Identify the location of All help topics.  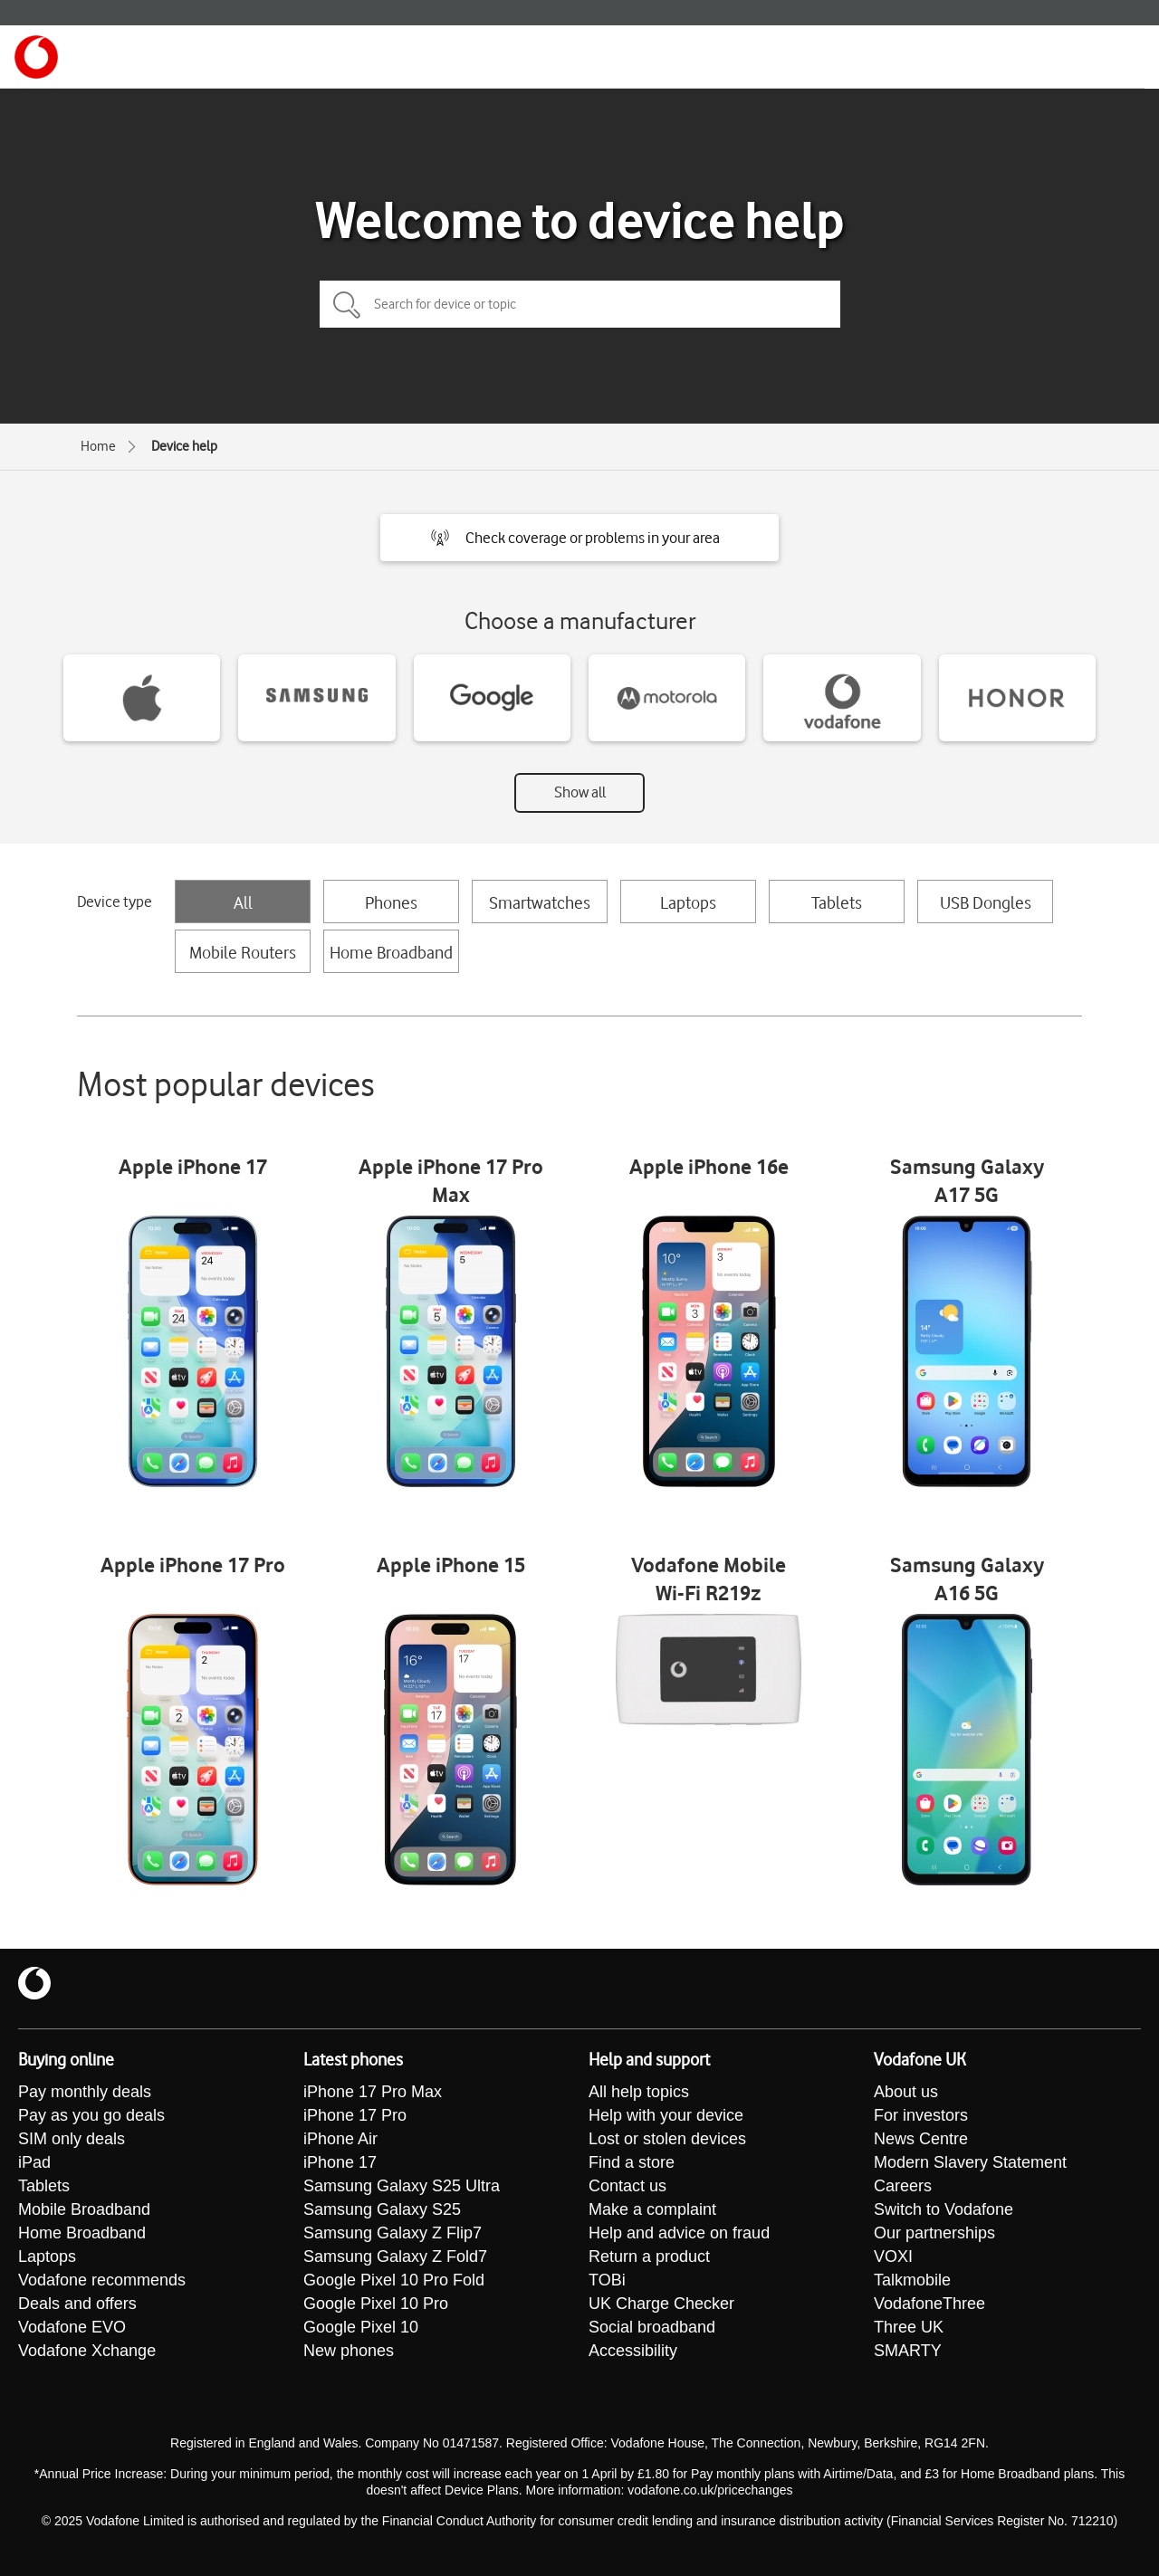
(639, 2092).